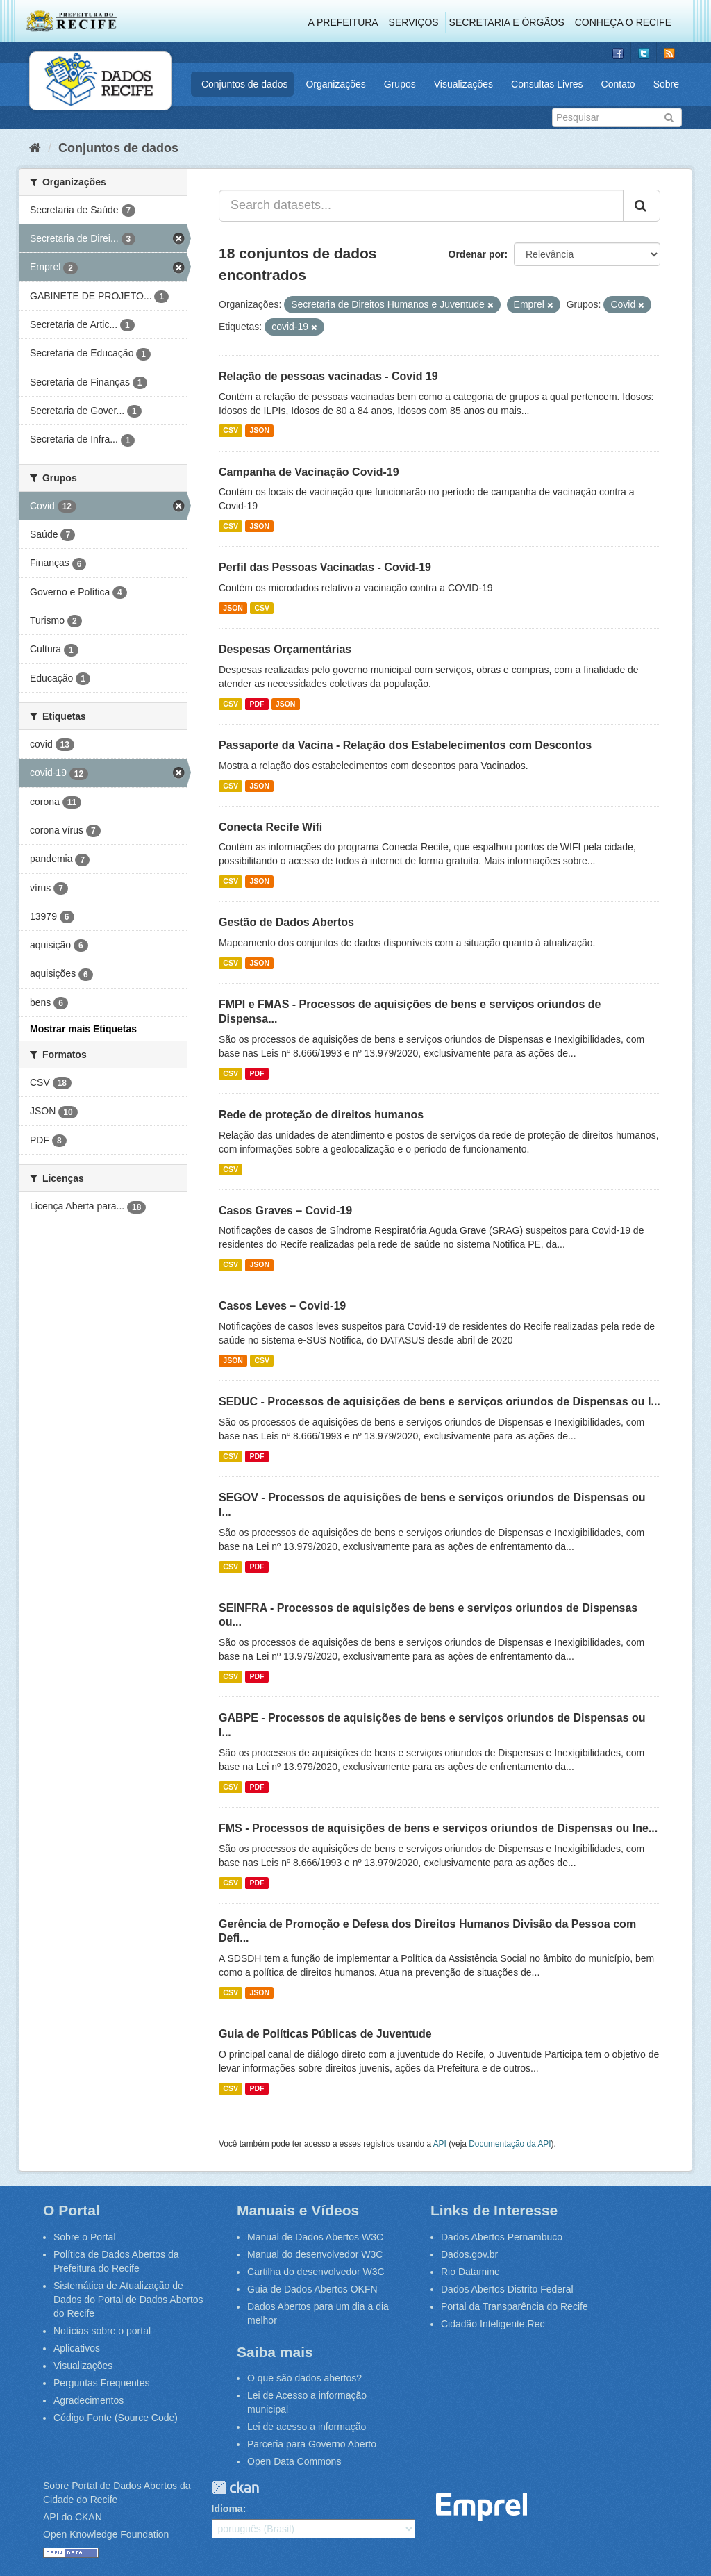 The image size is (711, 2576). Describe the element at coordinates (106, 2534) in the screenshot. I see `Open Knowledge Foundation` at that location.